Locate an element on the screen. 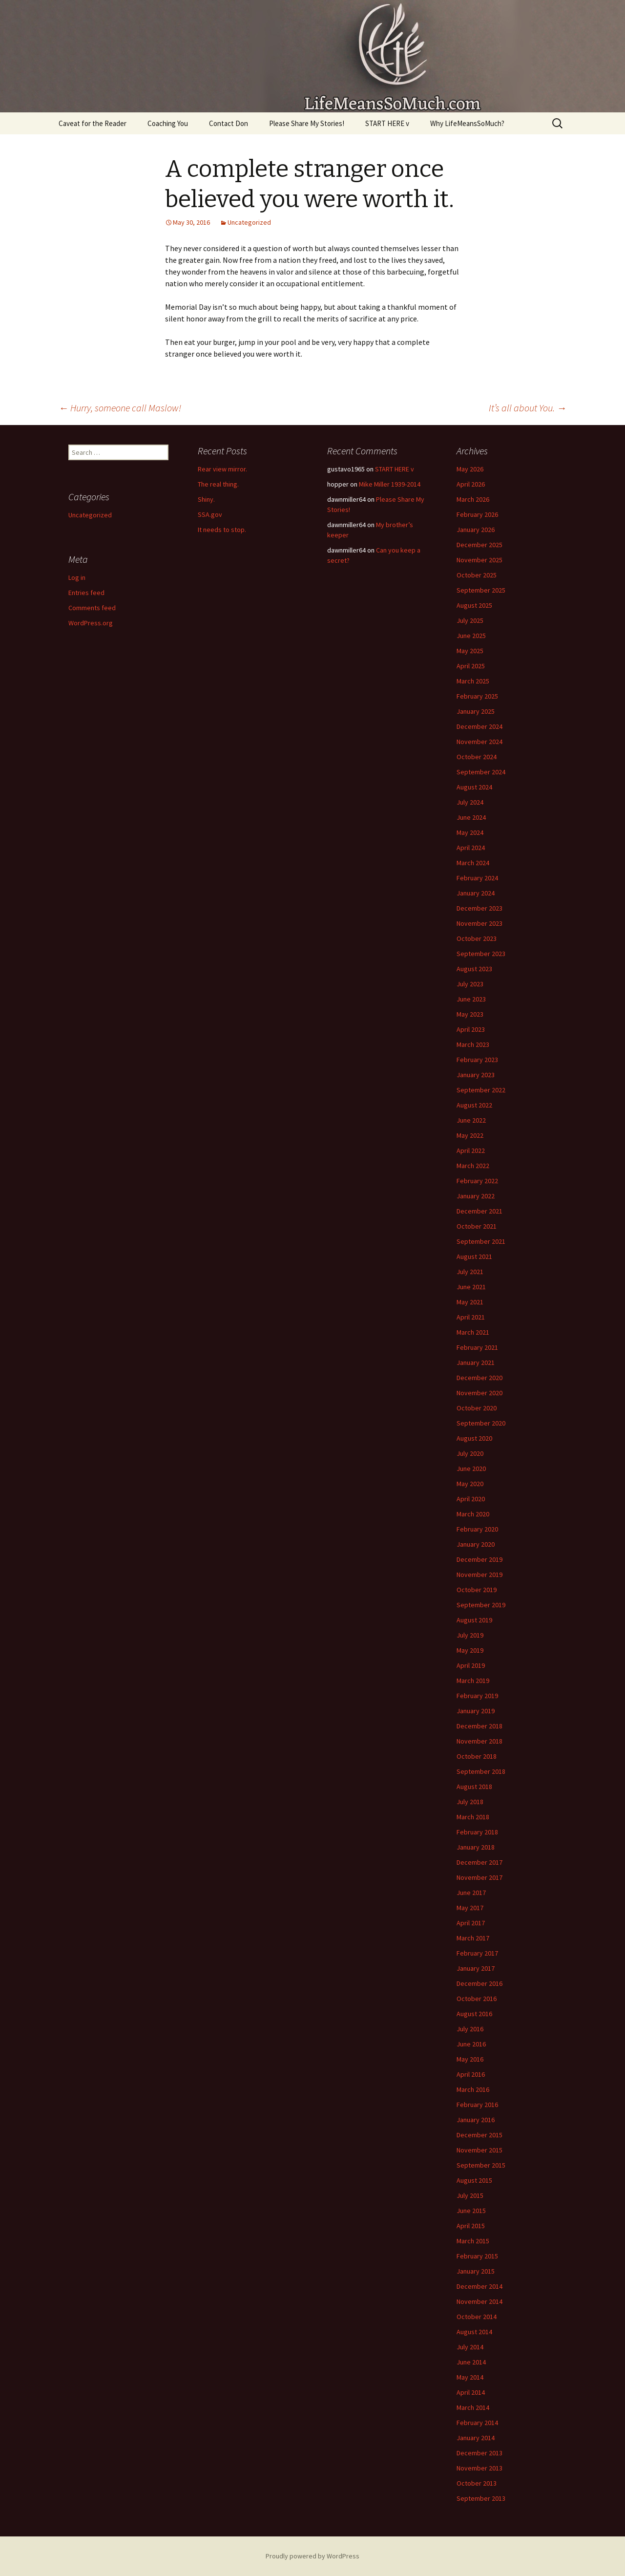 This screenshot has height=2576, width=625. June 2017 is located at coordinates (471, 1892).